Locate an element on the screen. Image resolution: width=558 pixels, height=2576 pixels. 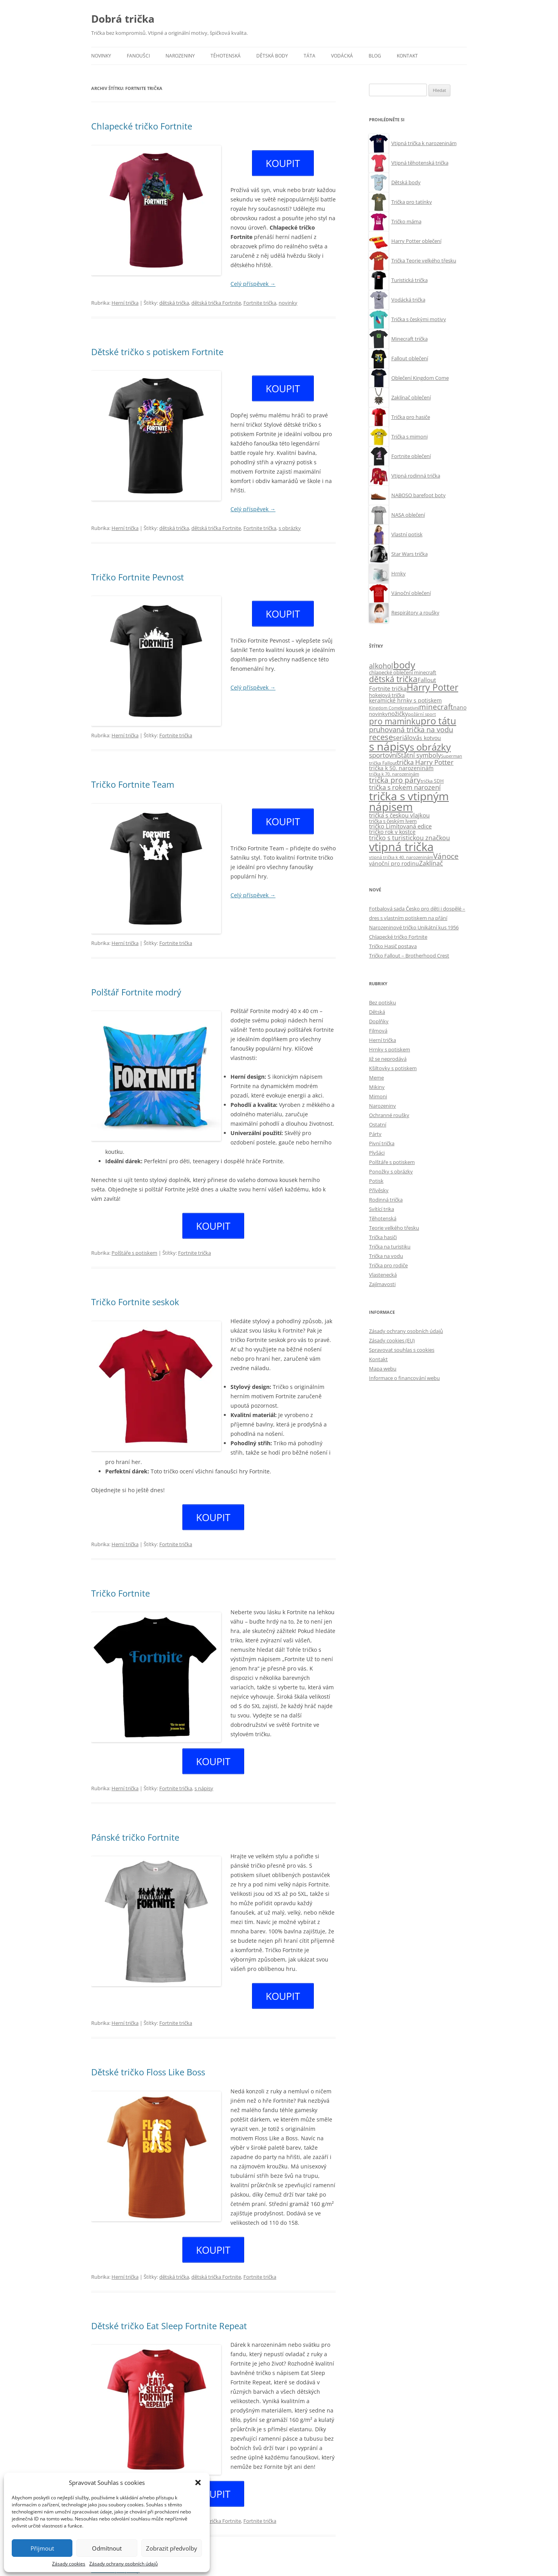
vtipná trička k 40. narozeninám [vtipná trička k 40. narozeninám (7 položek)] is located at coordinates (401, 857).